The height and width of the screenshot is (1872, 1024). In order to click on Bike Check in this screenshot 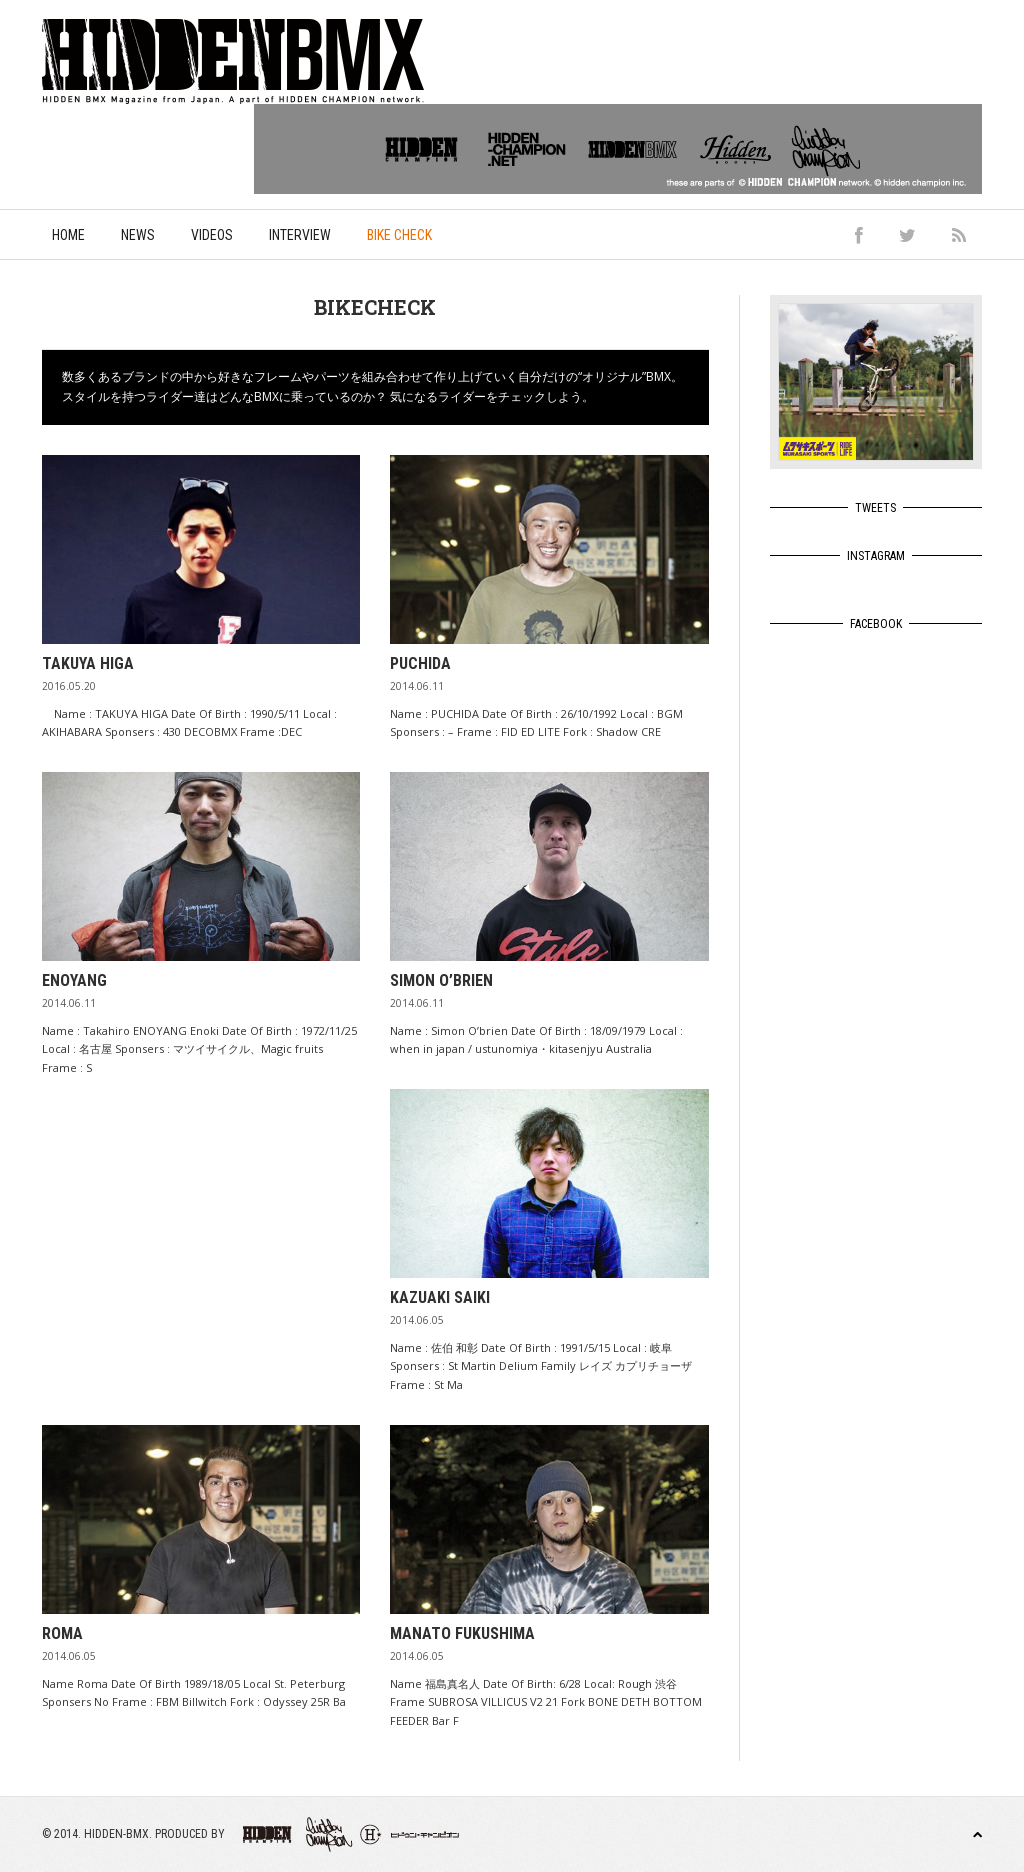, I will do `click(399, 235)`.